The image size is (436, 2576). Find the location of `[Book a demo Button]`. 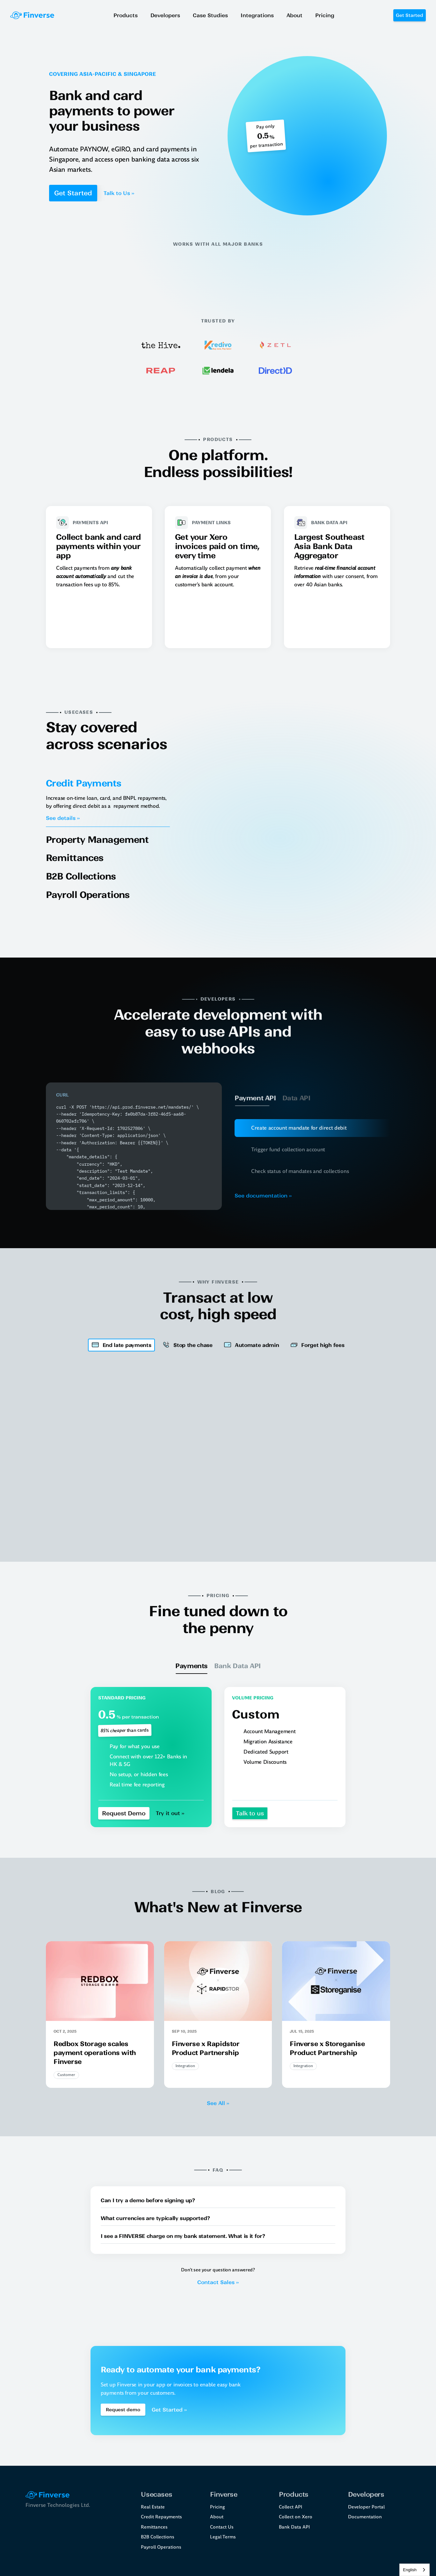

[Book a demo Button] is located at coordinates (123, 2410).